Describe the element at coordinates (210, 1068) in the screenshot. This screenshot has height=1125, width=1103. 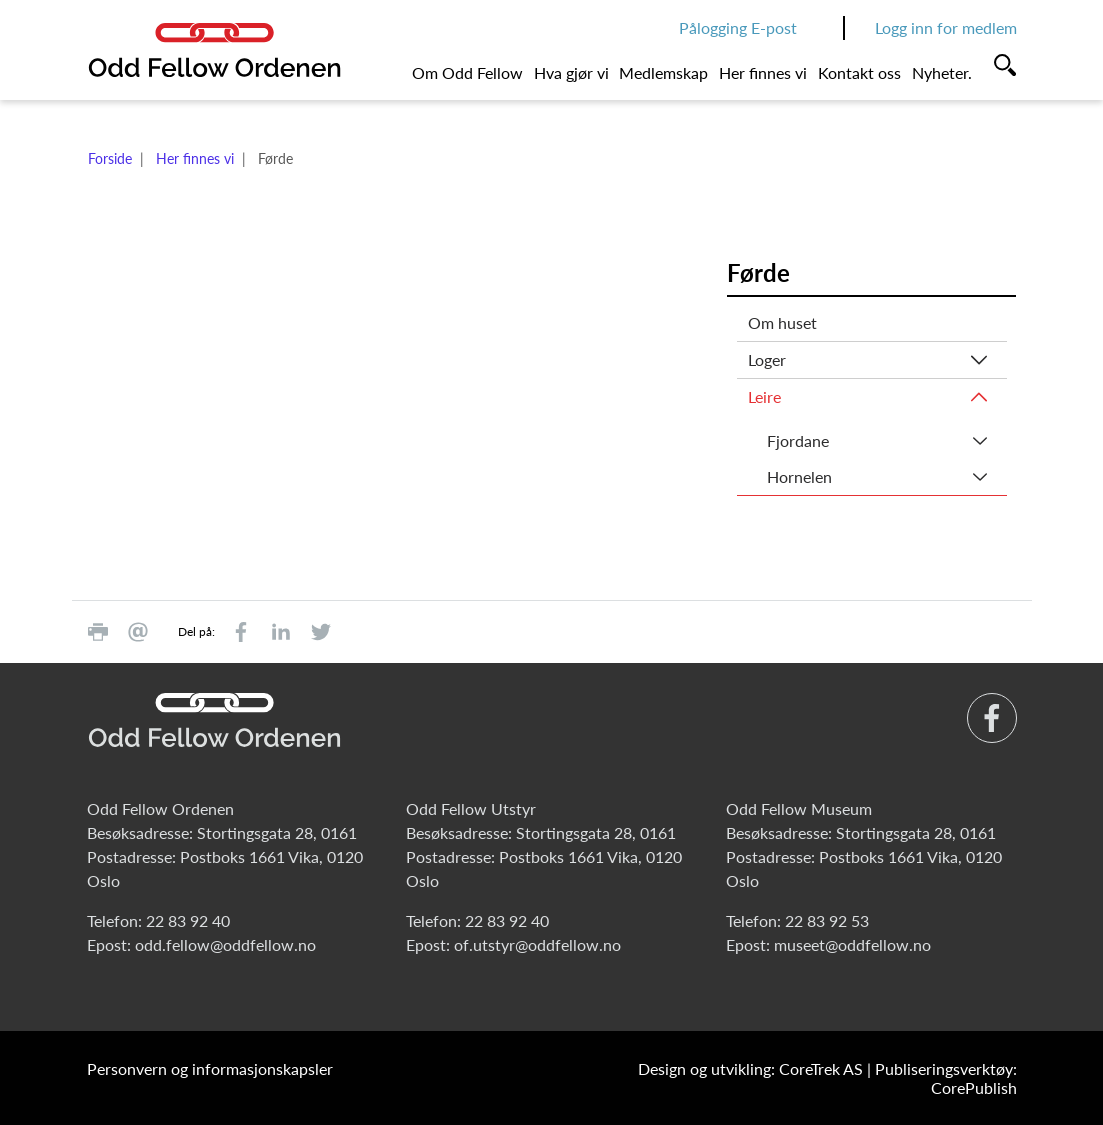
I see `Personvern og informasjonskapsler` at that location.